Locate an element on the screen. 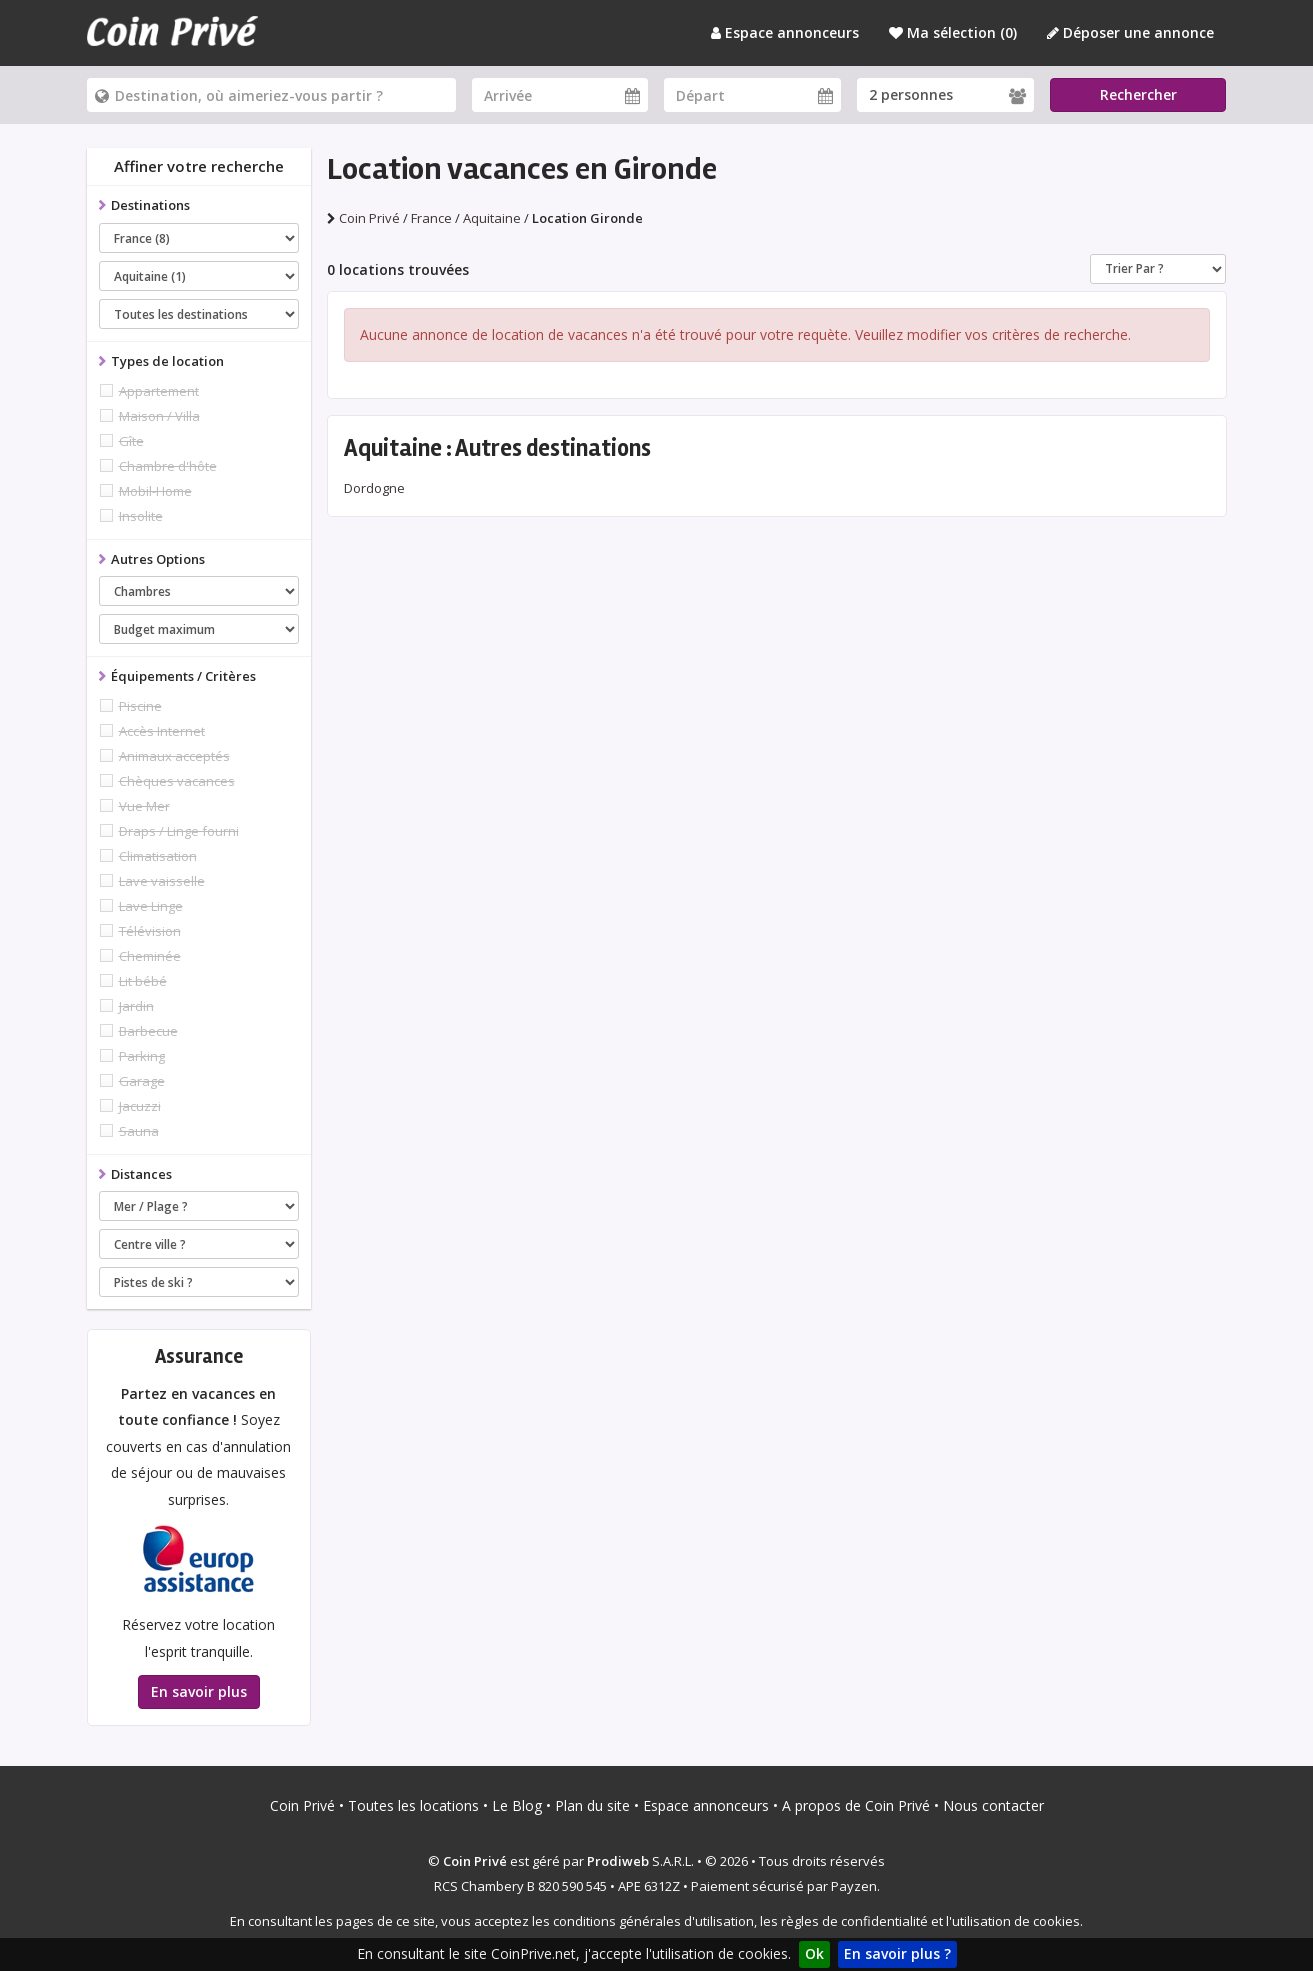 This screenshot has height=1971, width=1313. Lave Linge is located at coordinates (151, 906).